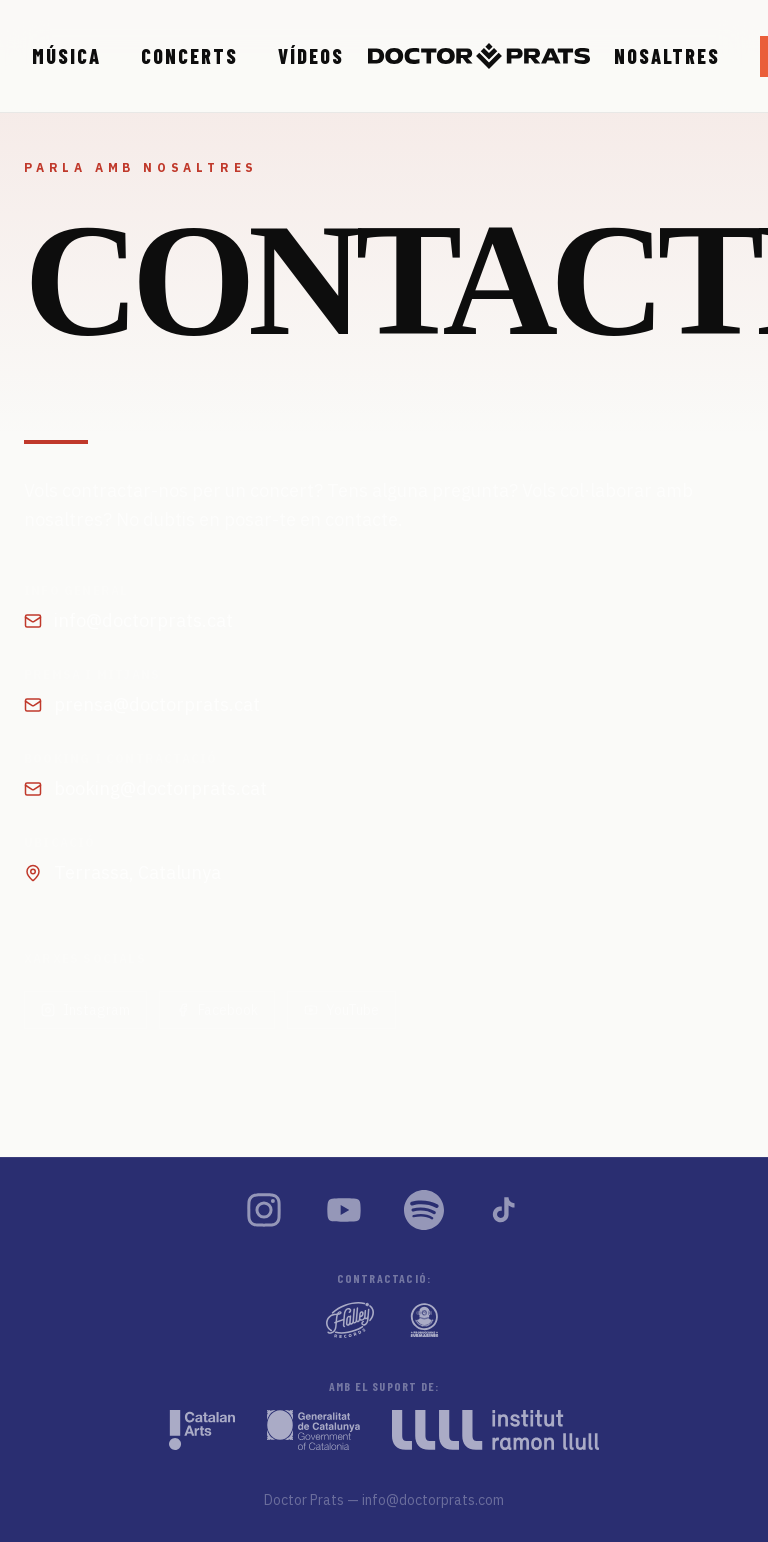  What do you see at coordinates (85, 1010) in the screenshot?
I see `Instagram` at bounding box center [85, 1010].